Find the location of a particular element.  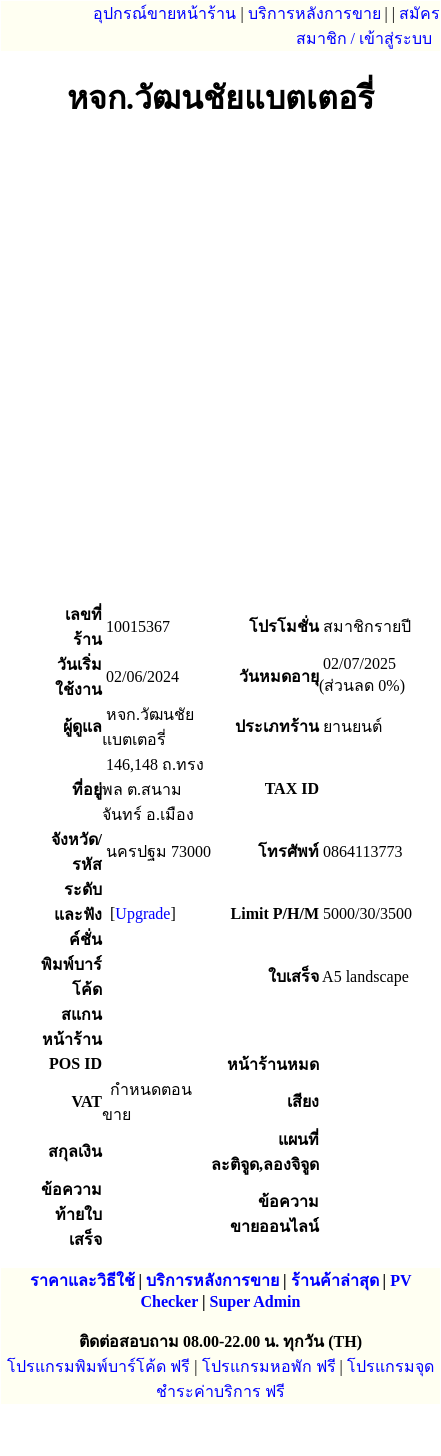

ราคาและวิธีใช้ is located at coordinates (82, 1280).